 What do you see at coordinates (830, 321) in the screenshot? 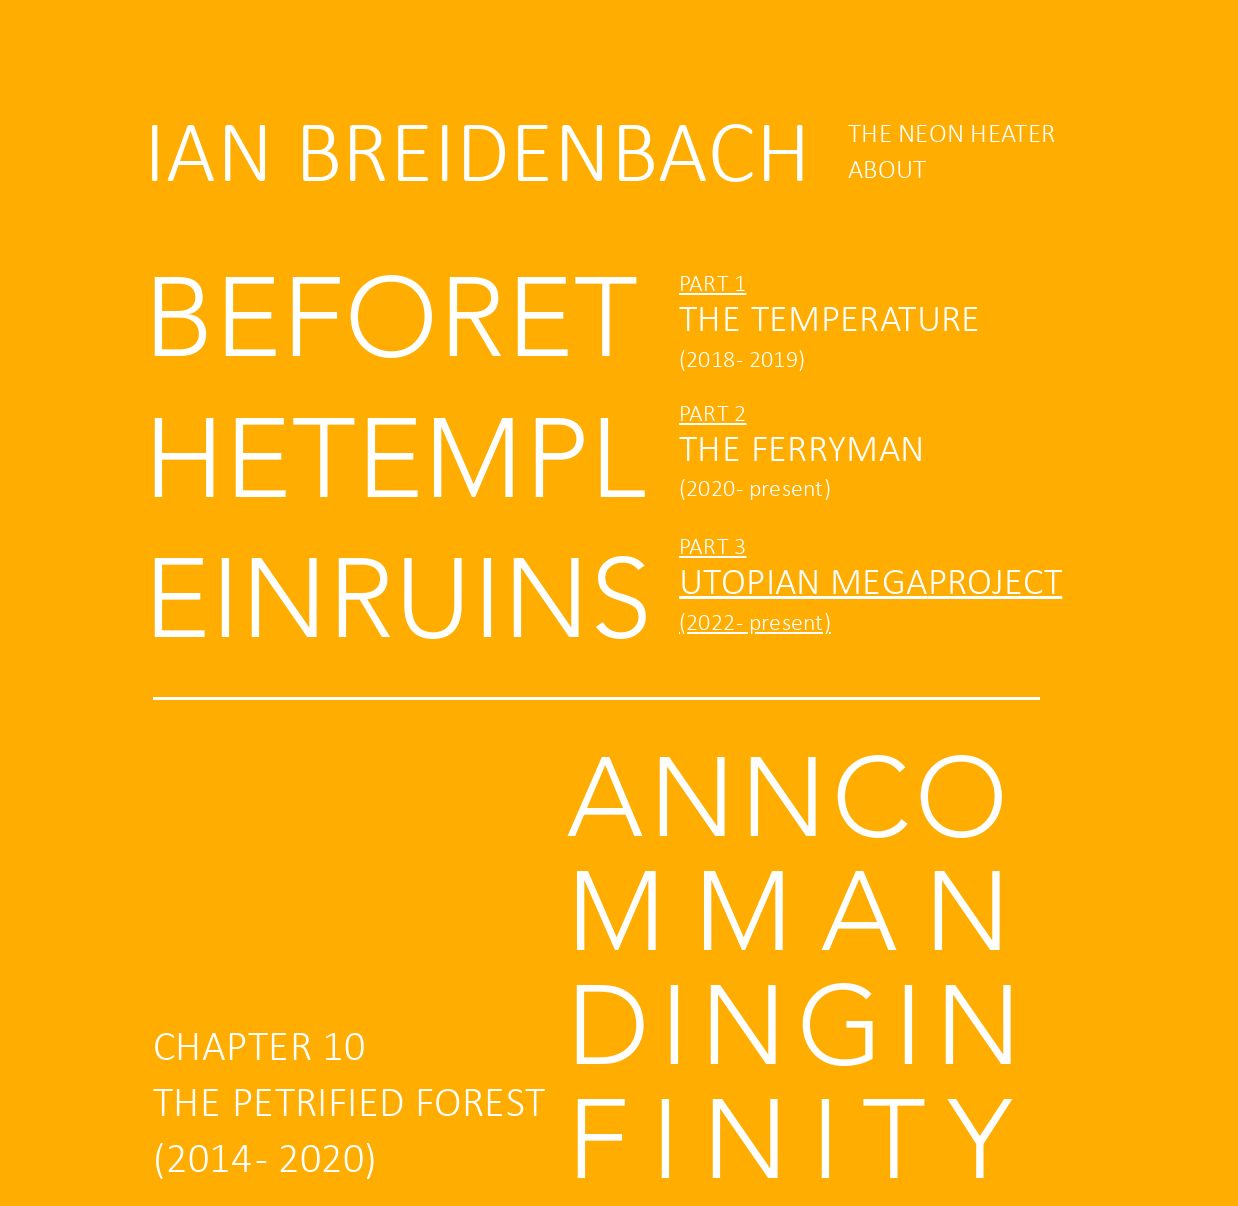
I see `THE TEMPERATURE` at bounding box center [830, 321].